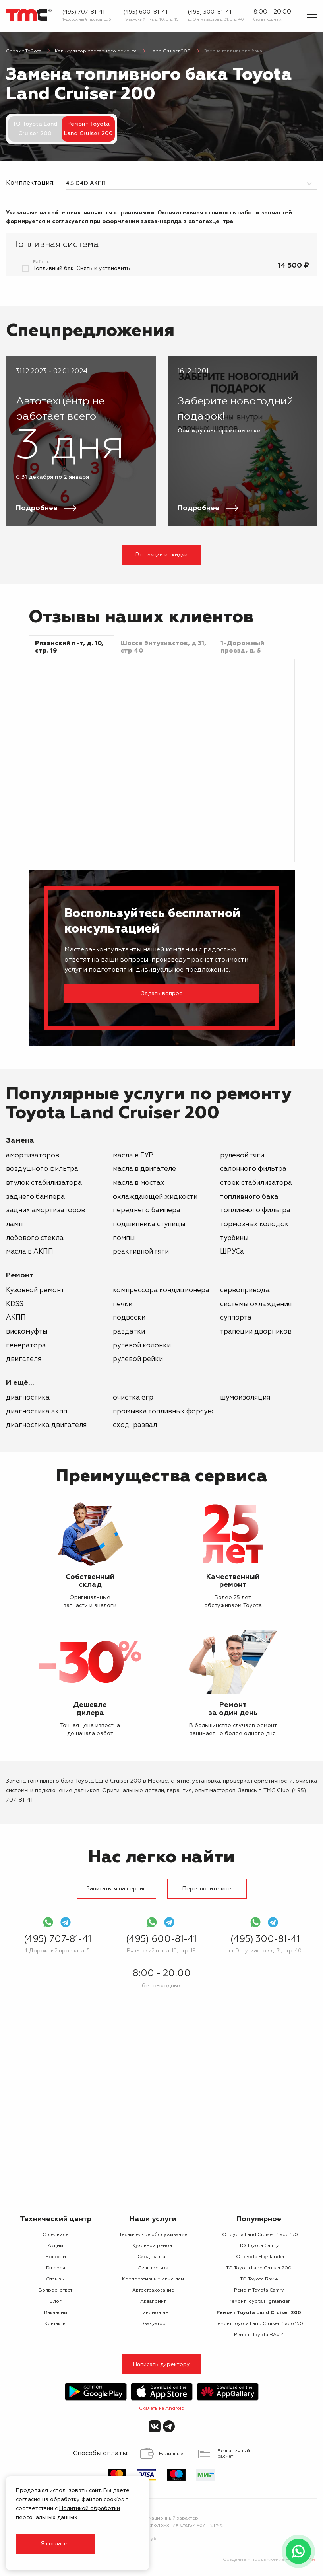  I want to click on Все акции и скидки, so click(161, 555).